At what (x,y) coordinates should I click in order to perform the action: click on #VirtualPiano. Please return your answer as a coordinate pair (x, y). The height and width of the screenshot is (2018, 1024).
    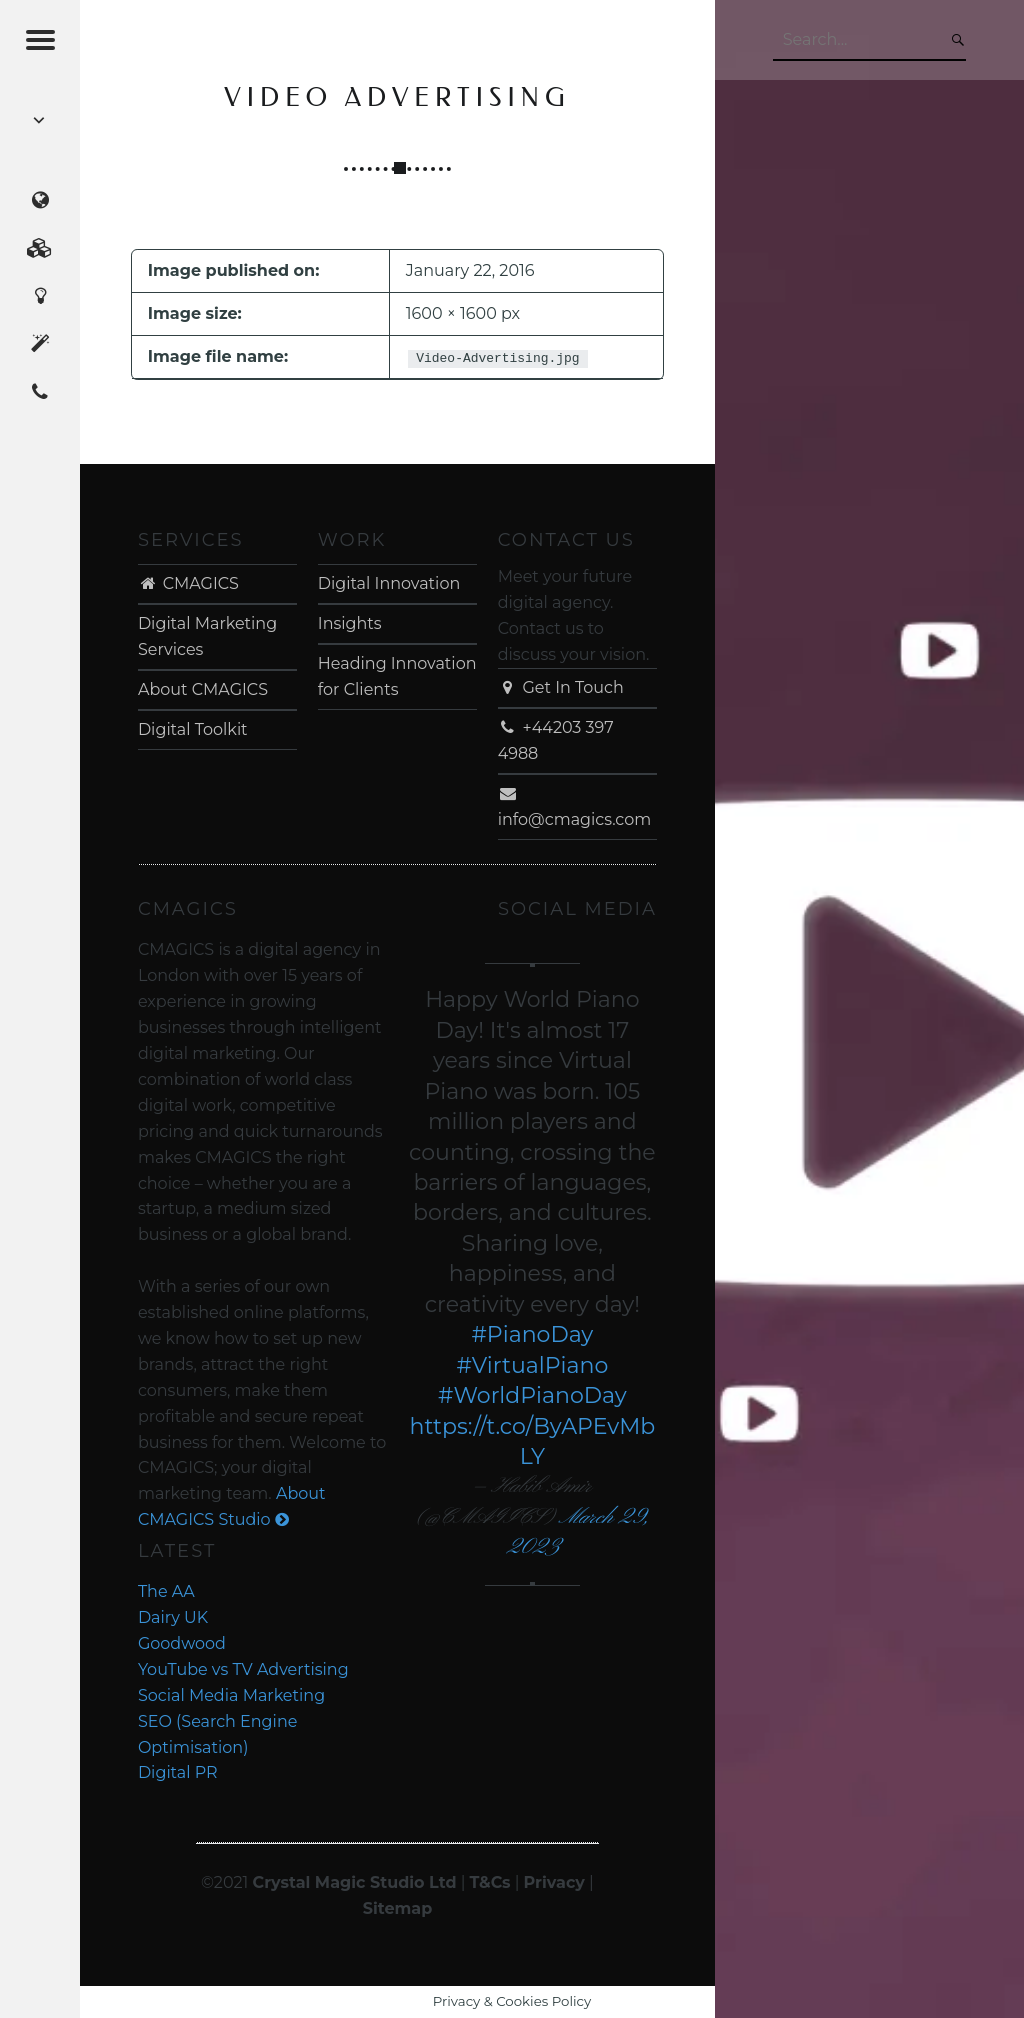
    Looking at the image, I should click on (532, 1365).